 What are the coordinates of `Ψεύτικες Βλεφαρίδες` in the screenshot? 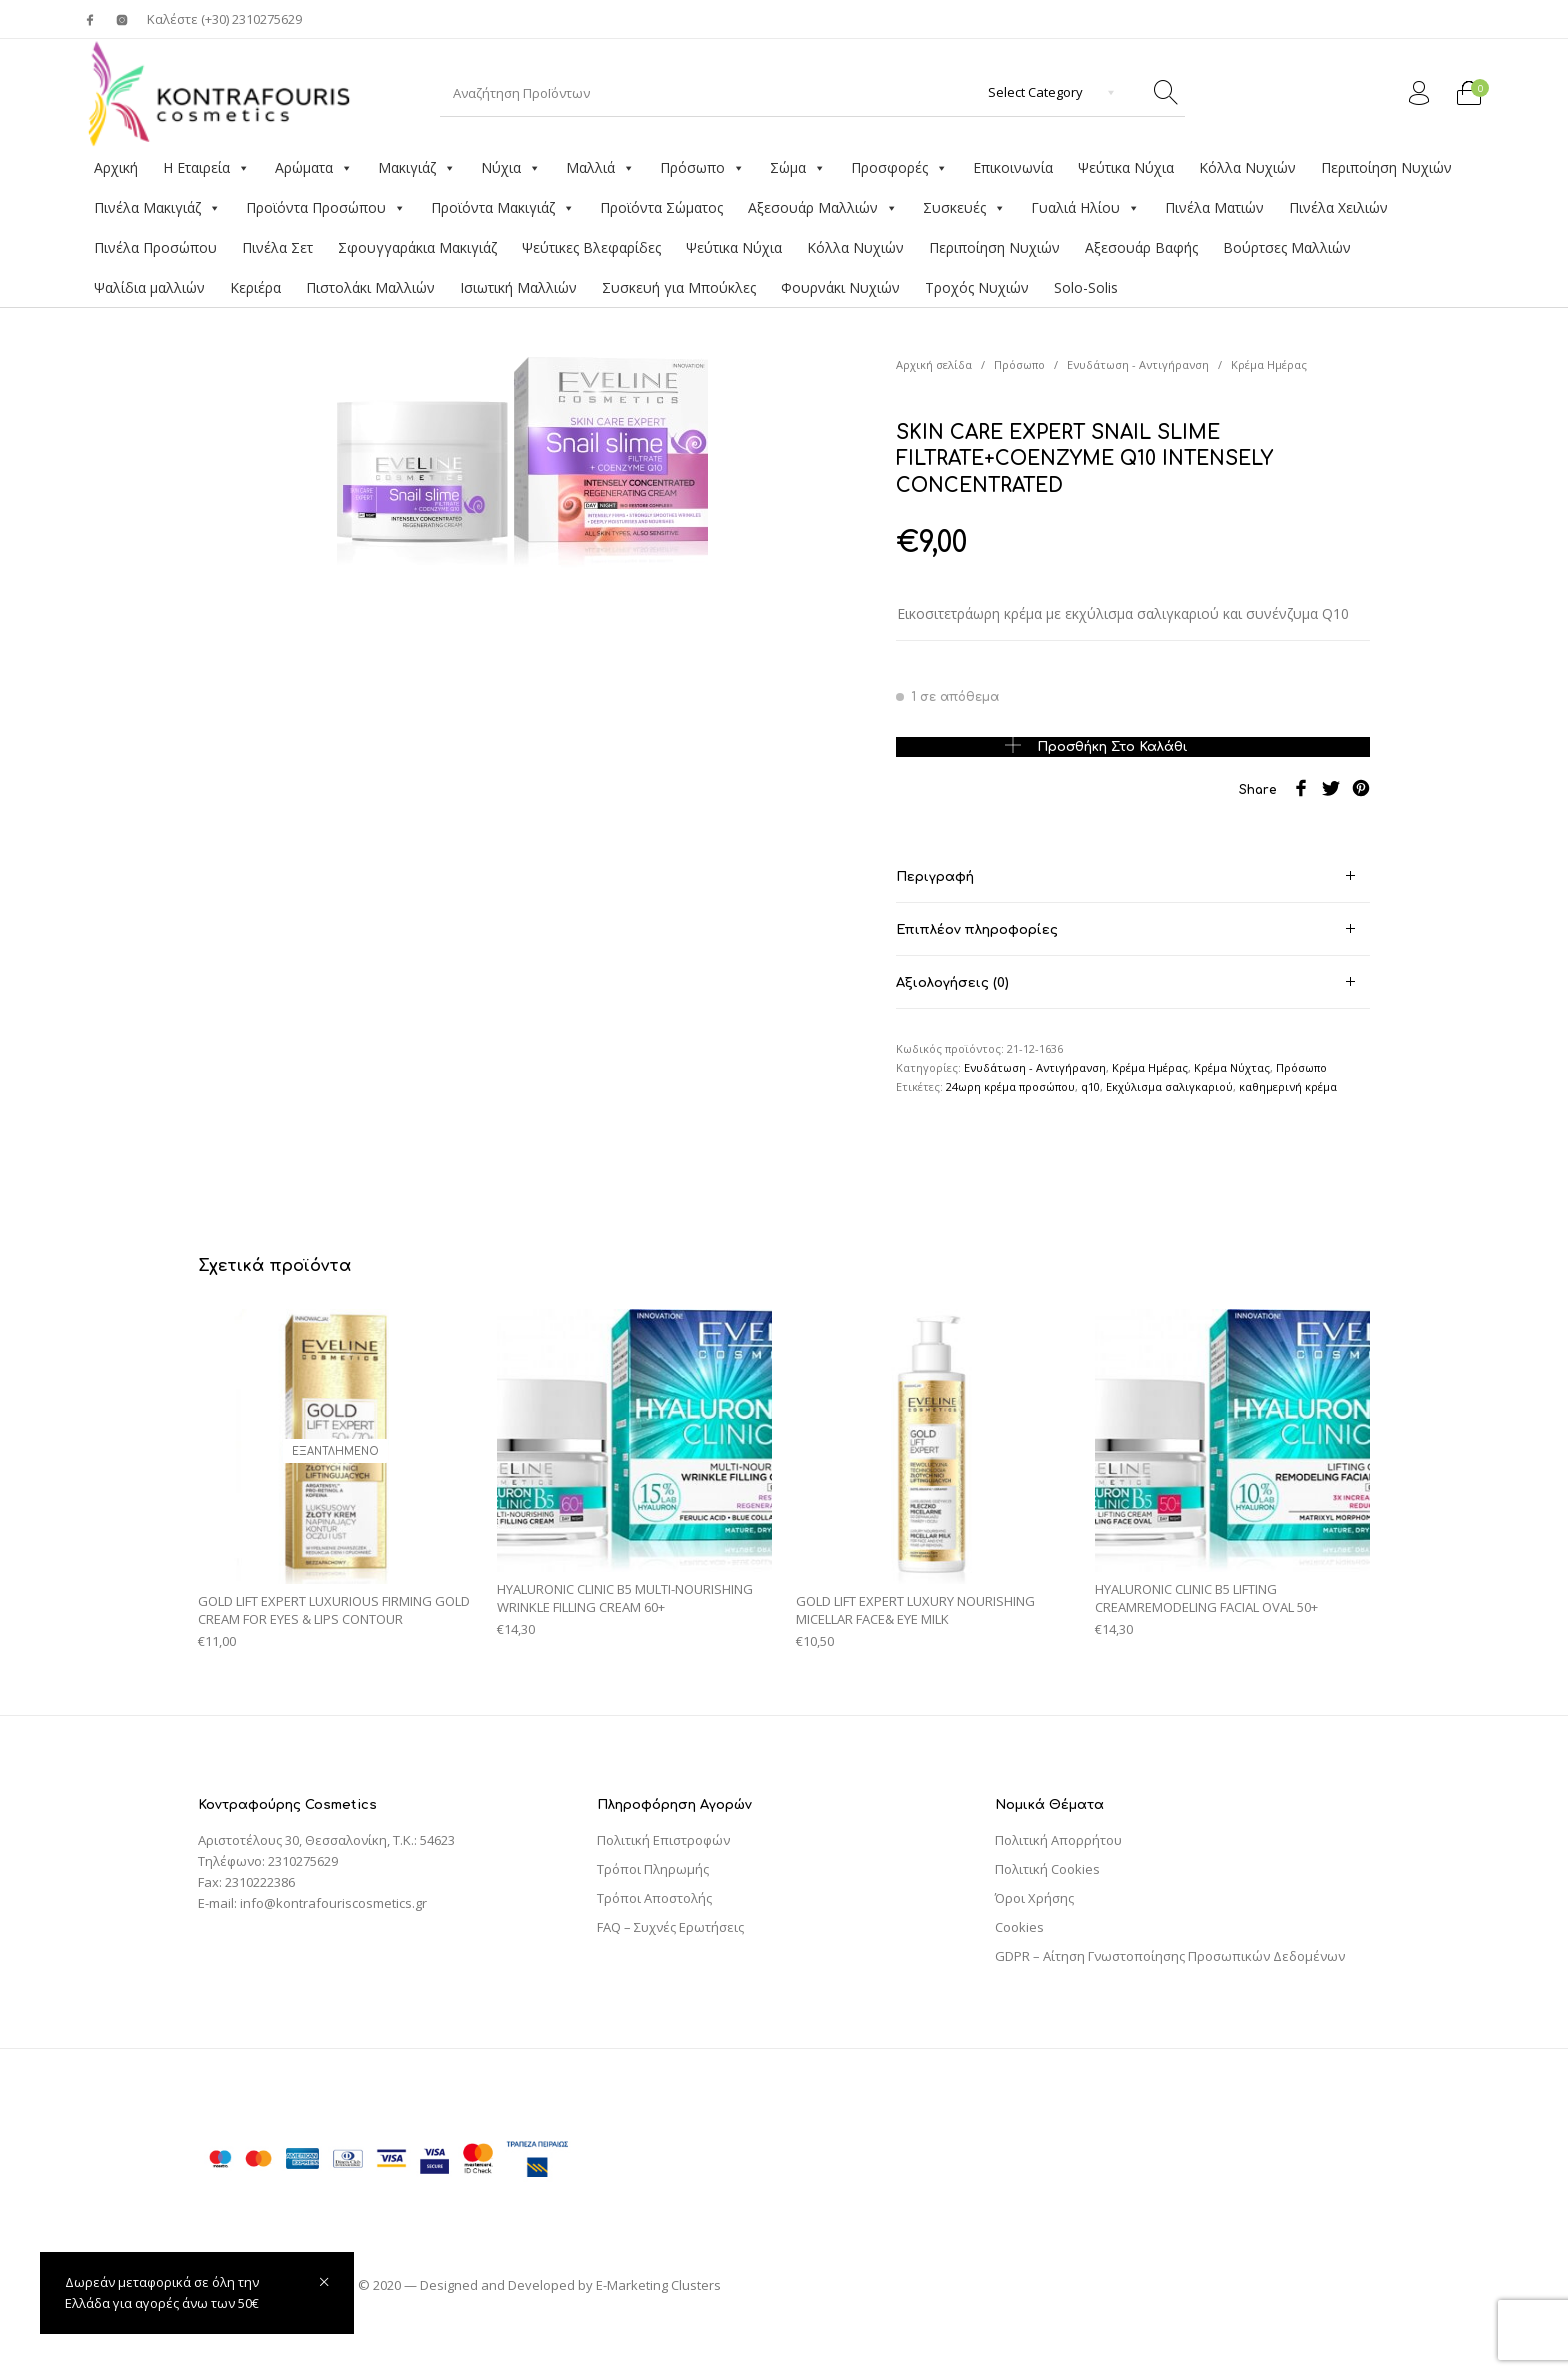 It's located at (591, 247).